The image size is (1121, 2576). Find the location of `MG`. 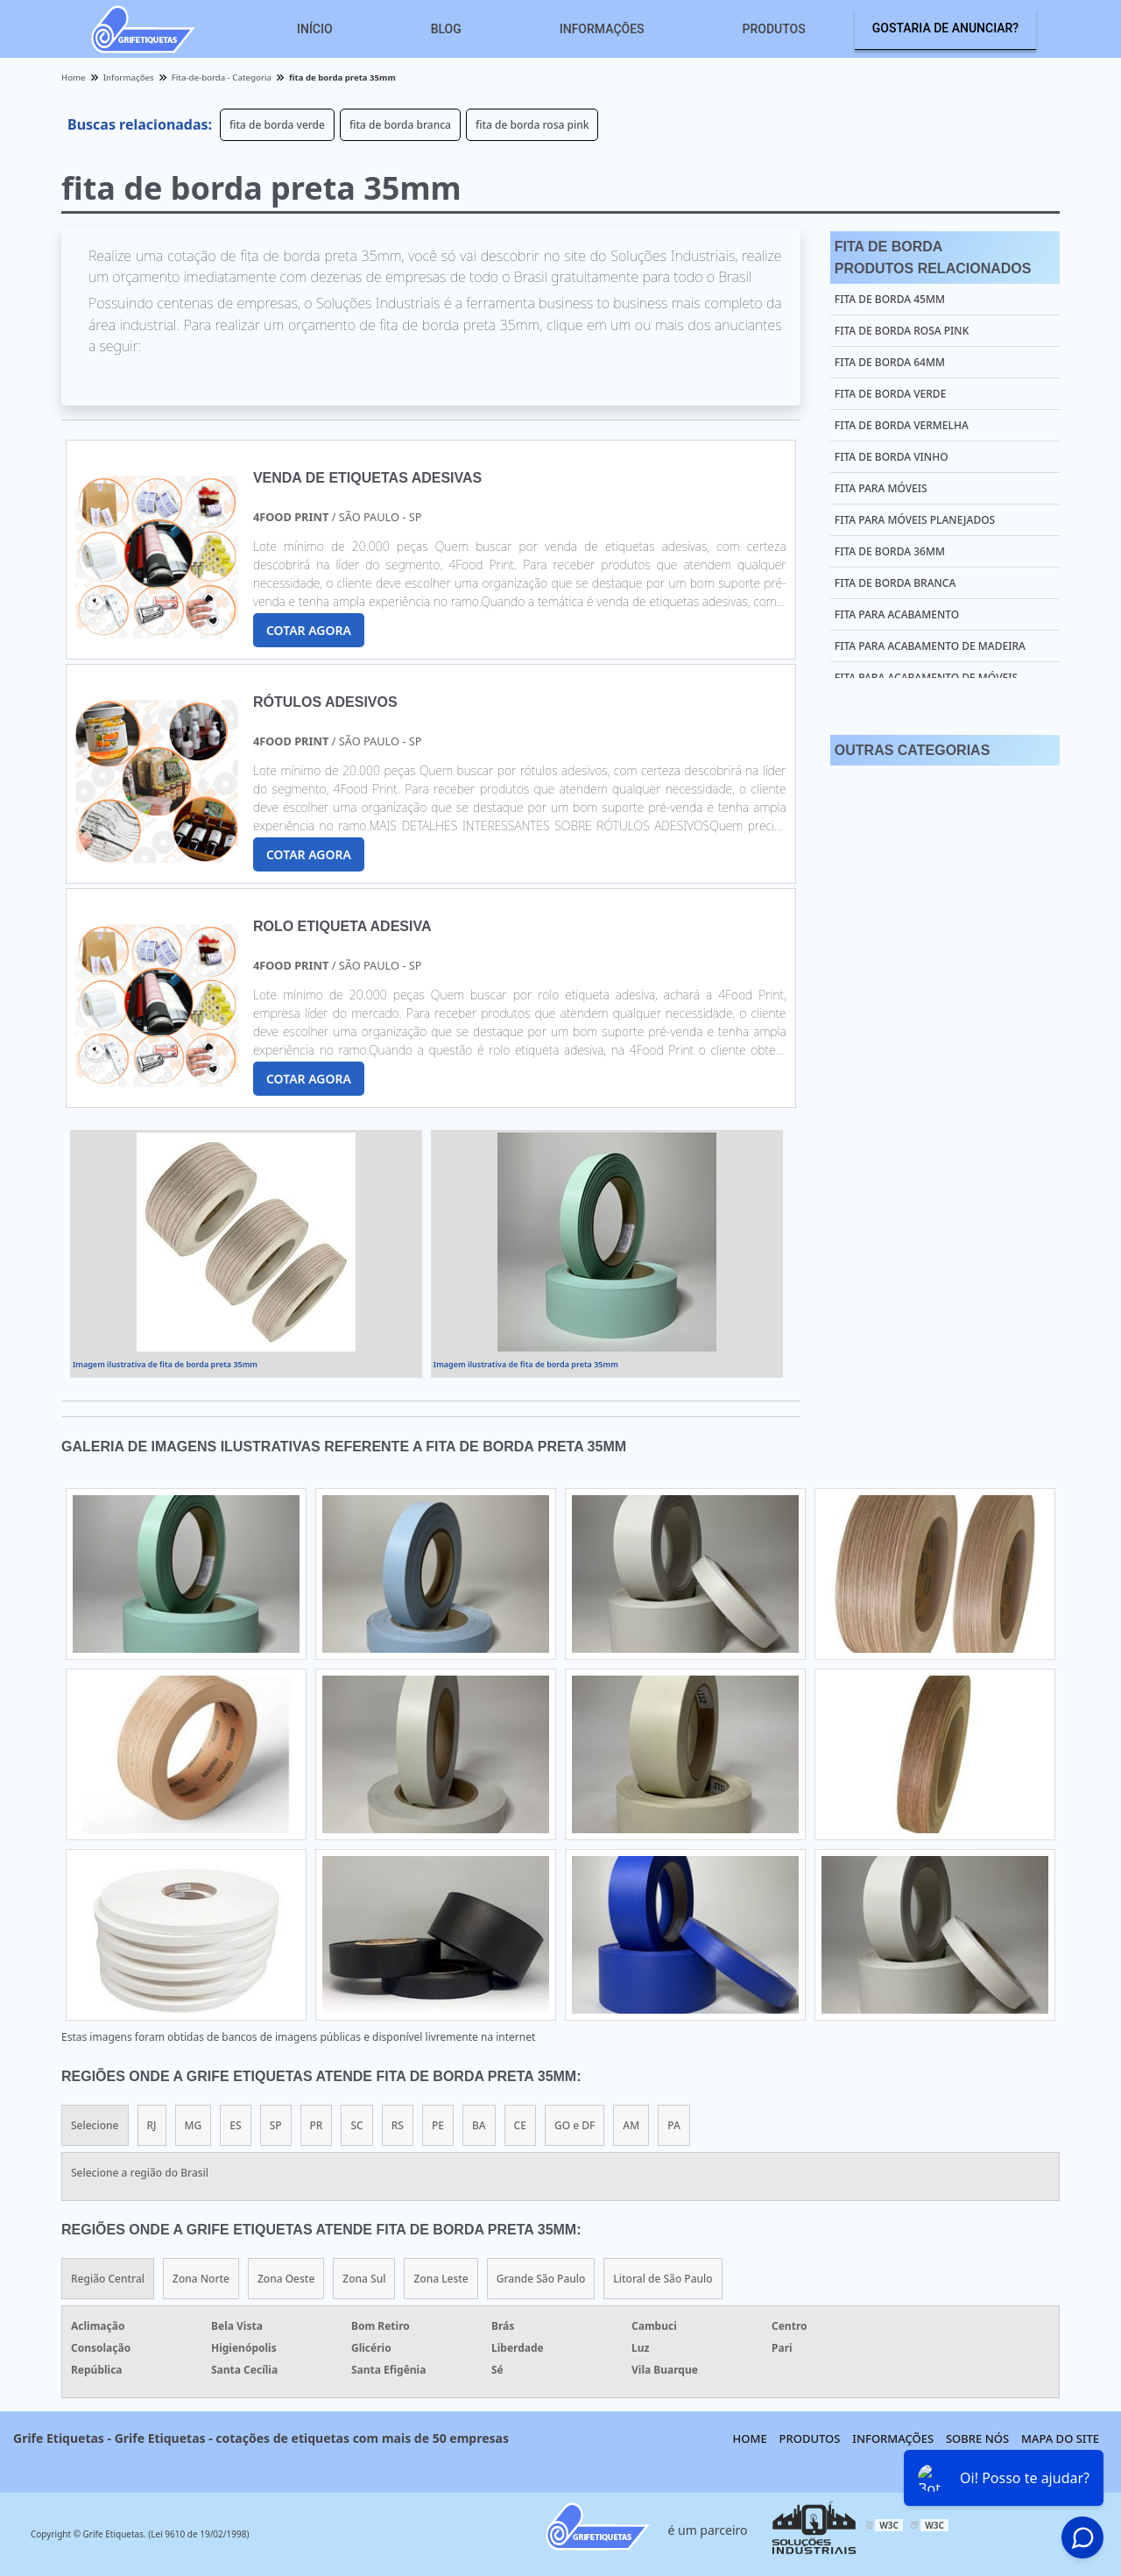

MG is located at coordinates (193, 2125).